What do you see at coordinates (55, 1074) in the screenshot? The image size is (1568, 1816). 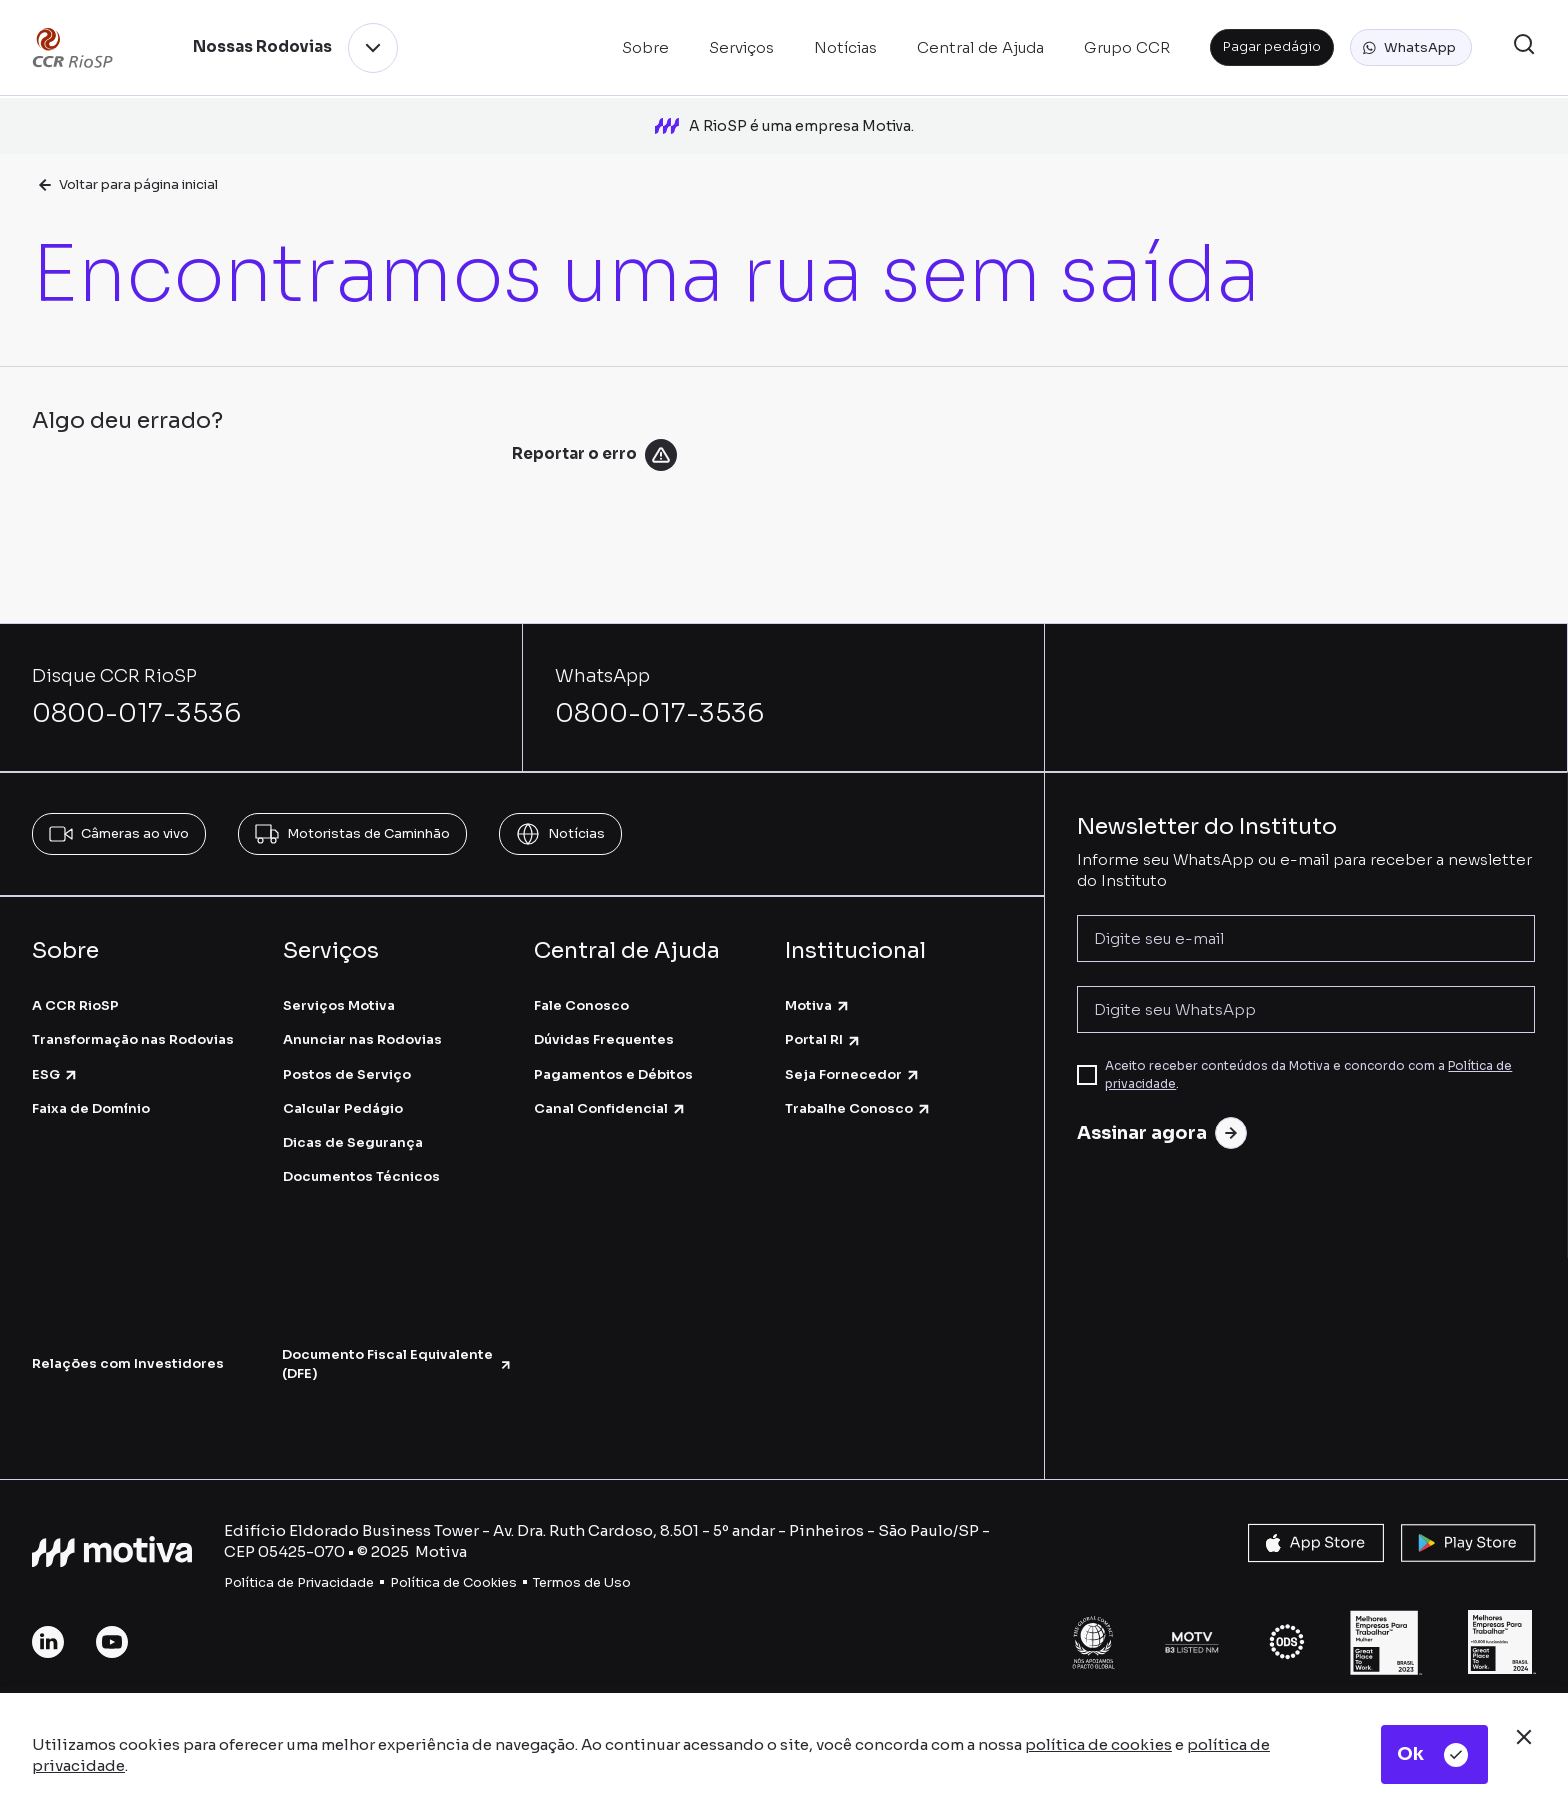 I see `ESG` at bounding box center [55, 1074].